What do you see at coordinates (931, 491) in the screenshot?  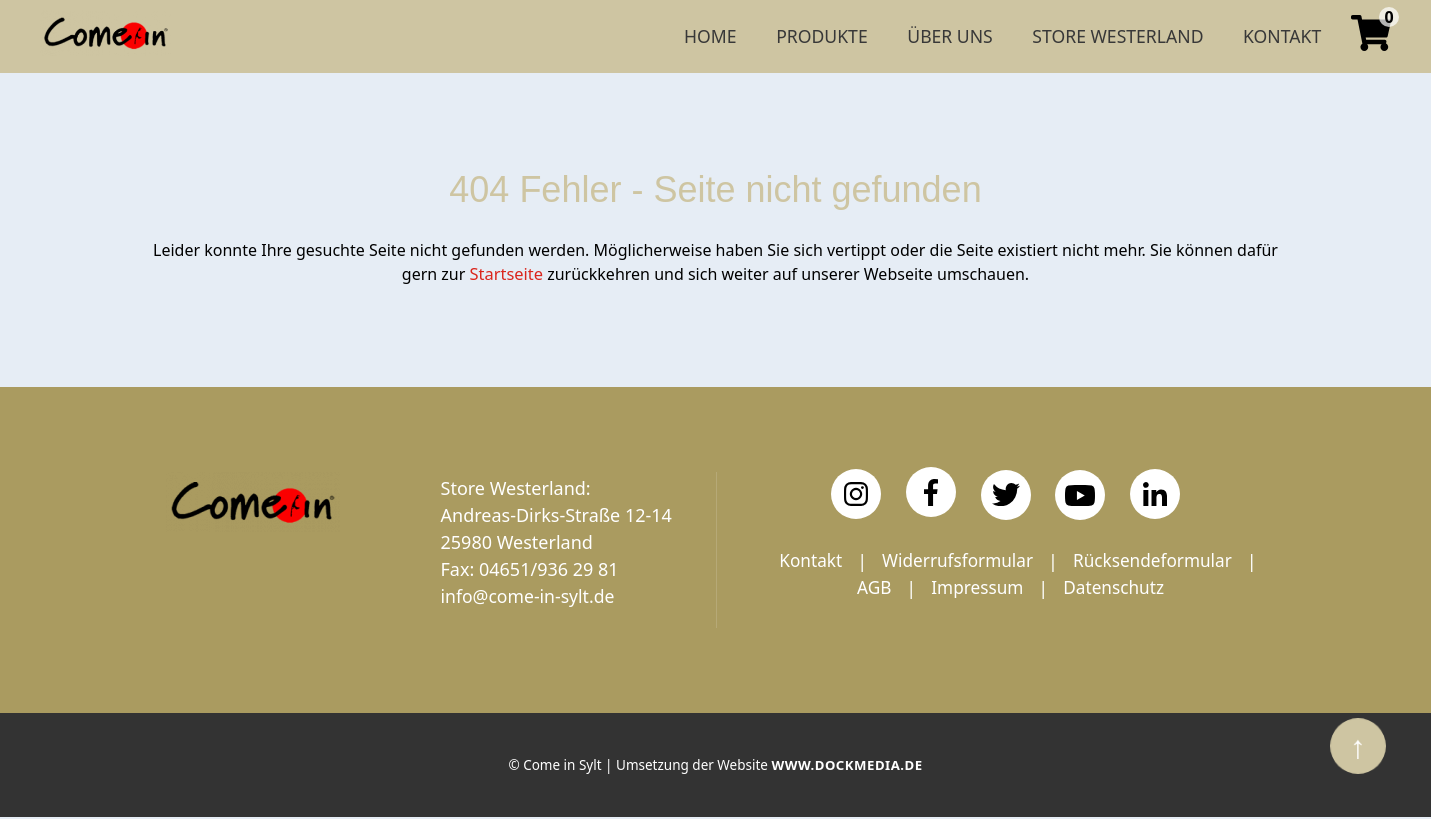 I see `[Facebook]` at bounding box center [931, 491].